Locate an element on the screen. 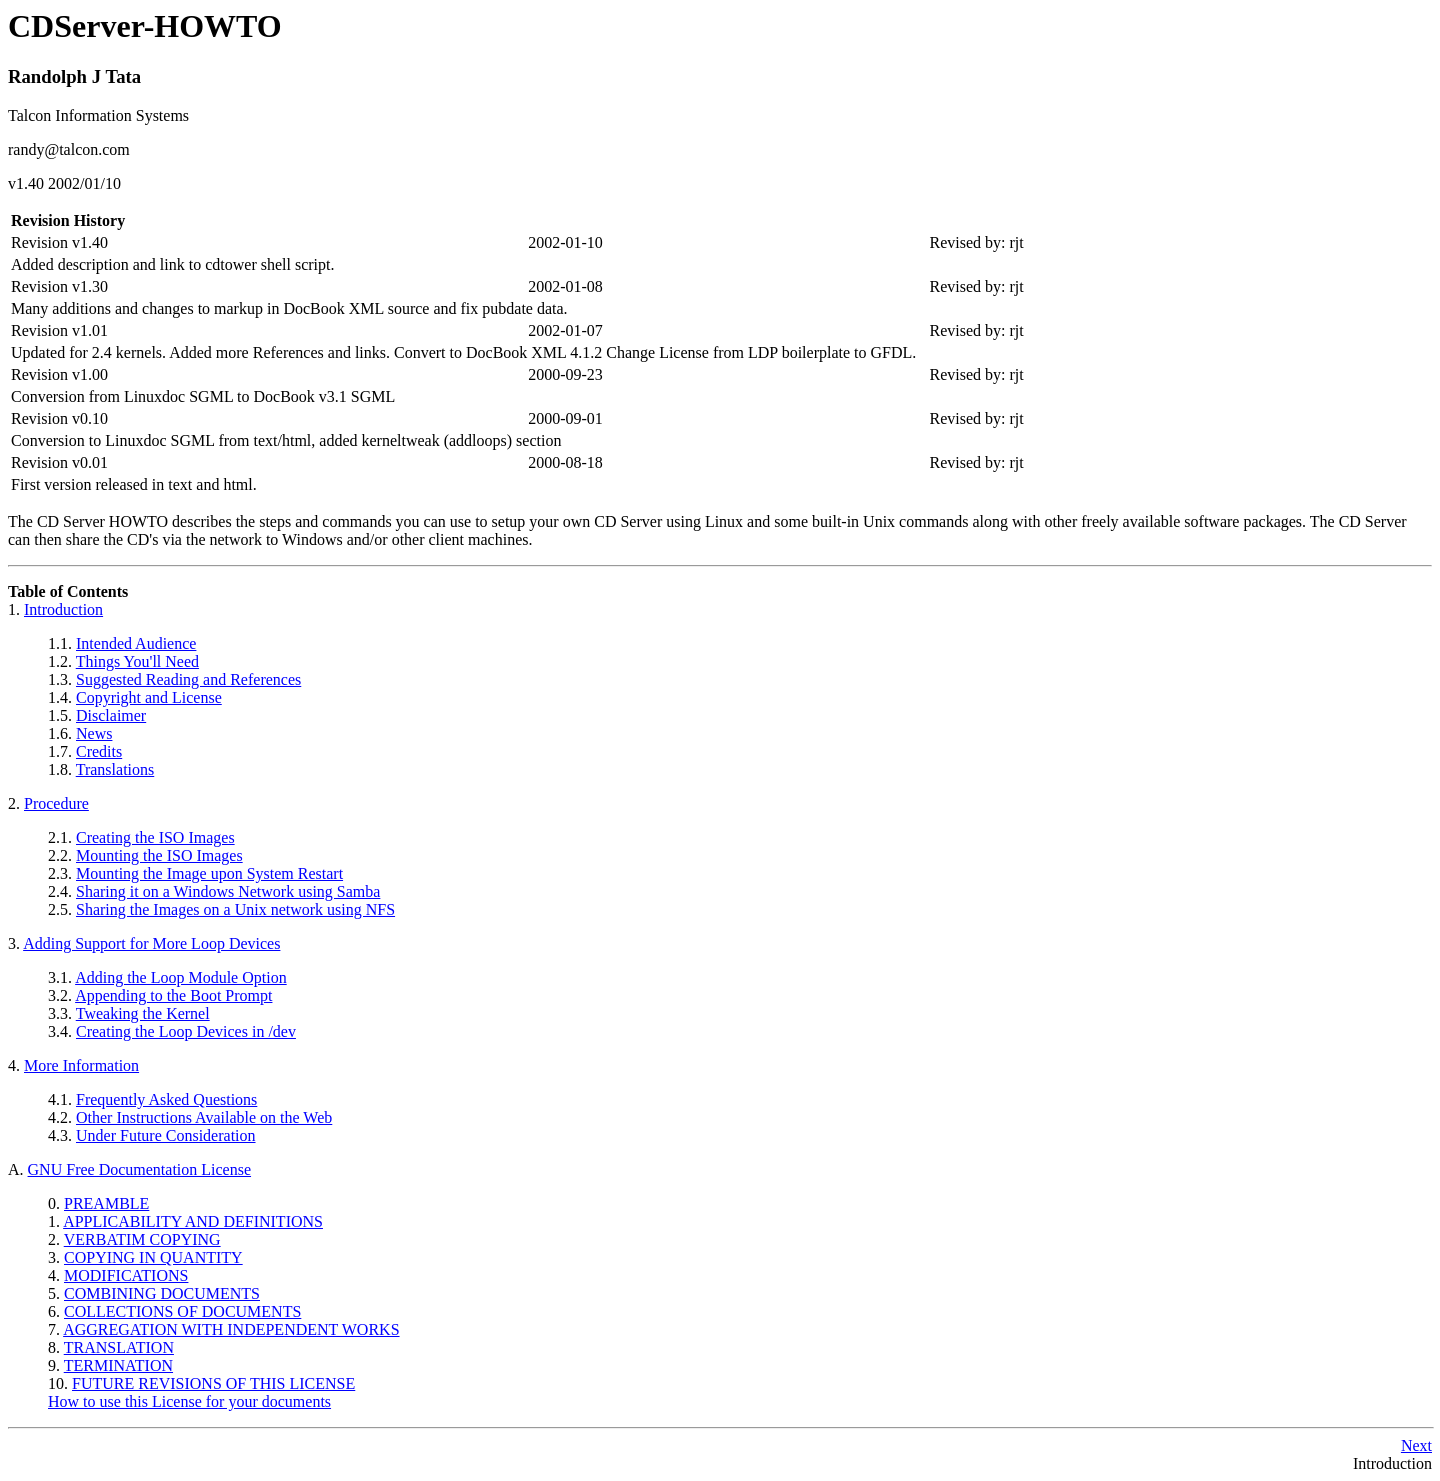 The height and width of the screenshot is (1481, 1440). Credits is located at coordinates (99, 751).